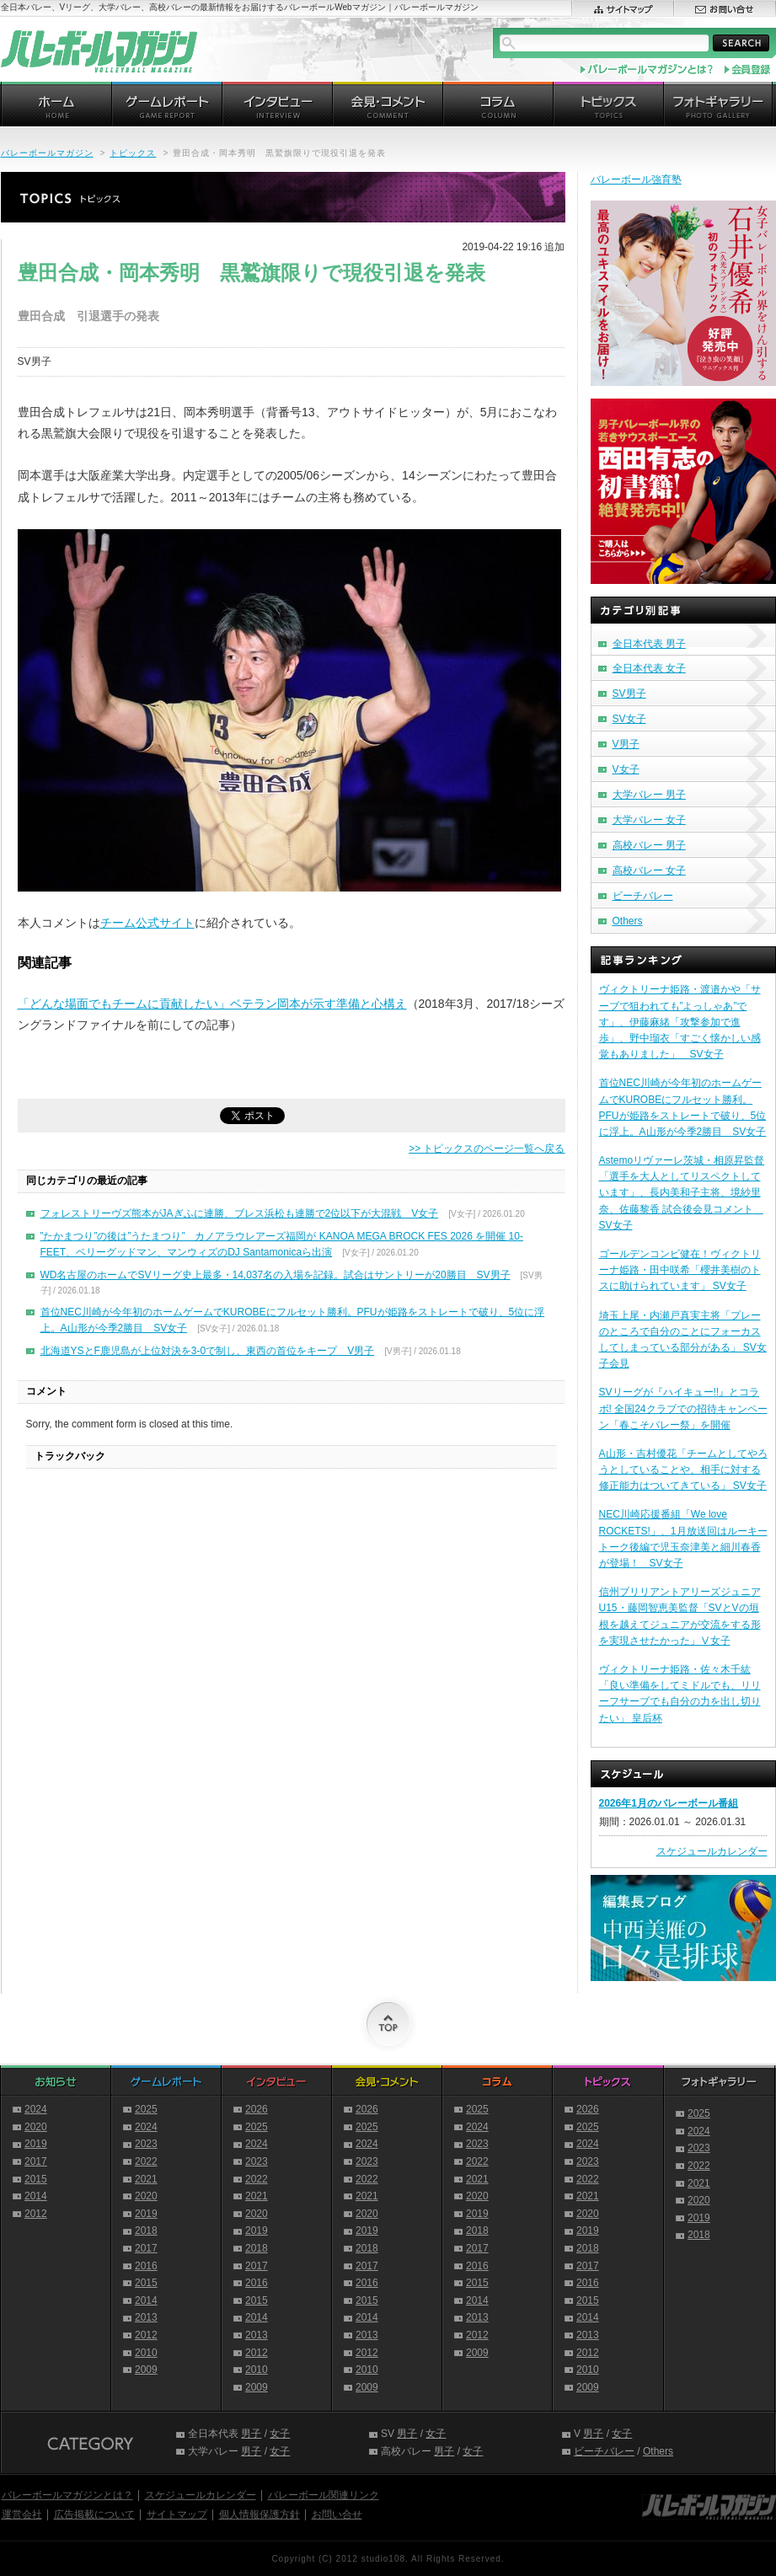 The height and width of the screenshot is (2576, 776). I want to click on 2022, so click(146, 2161).